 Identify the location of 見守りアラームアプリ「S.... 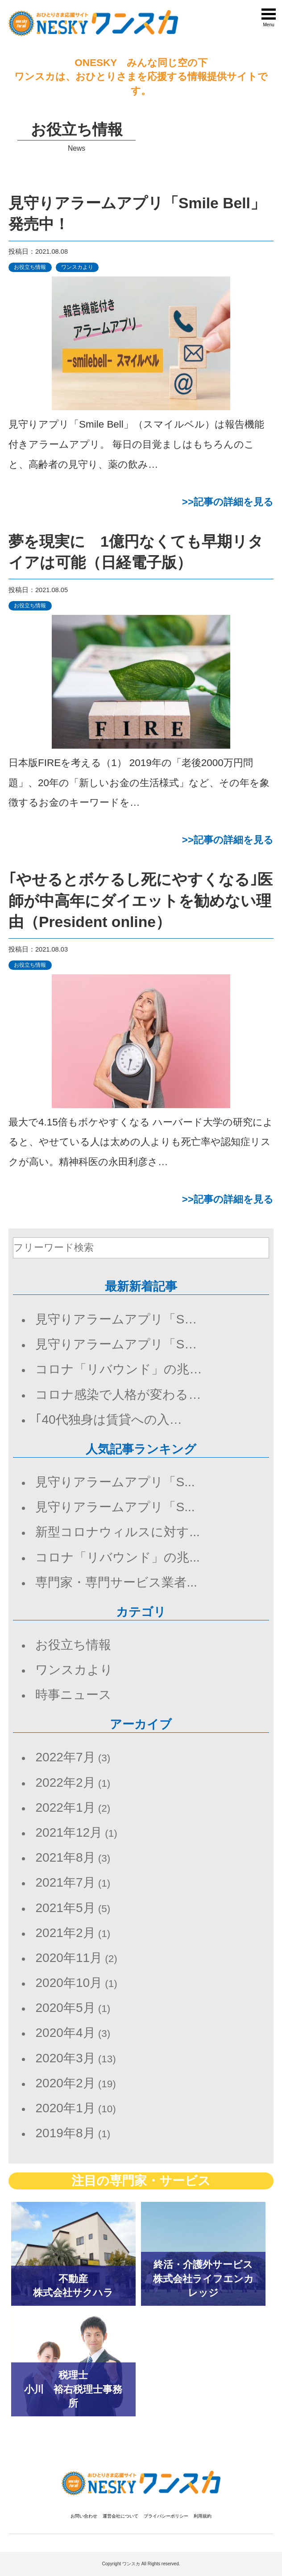
(115, 1482).